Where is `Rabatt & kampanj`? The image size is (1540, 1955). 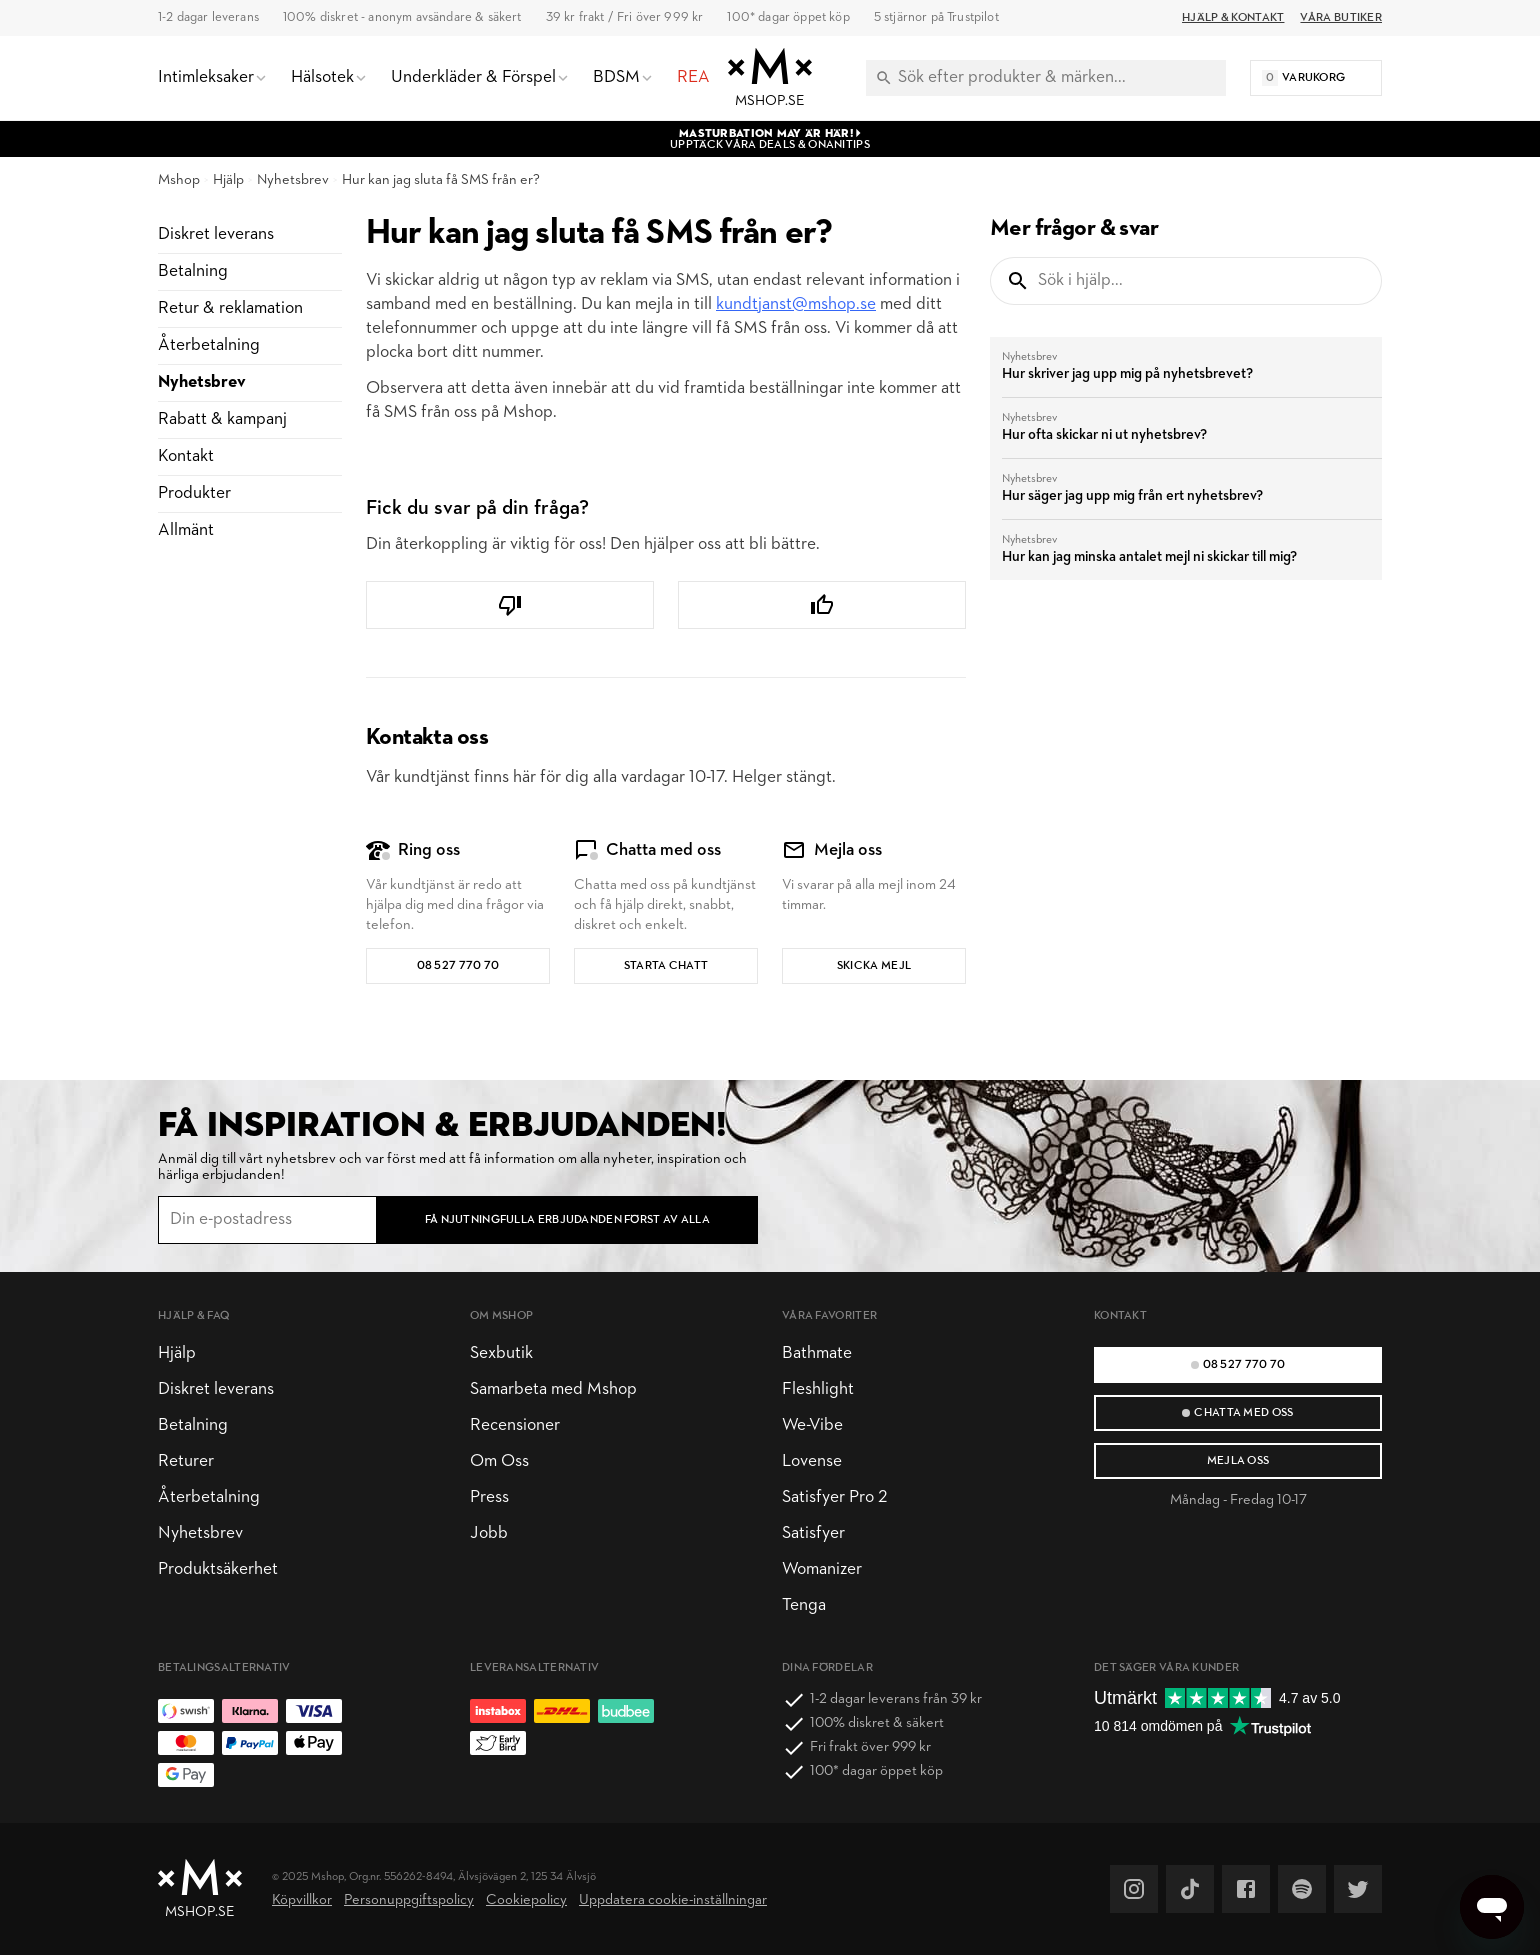
Rabatt & kampanj is located at coordinates (222, 419).